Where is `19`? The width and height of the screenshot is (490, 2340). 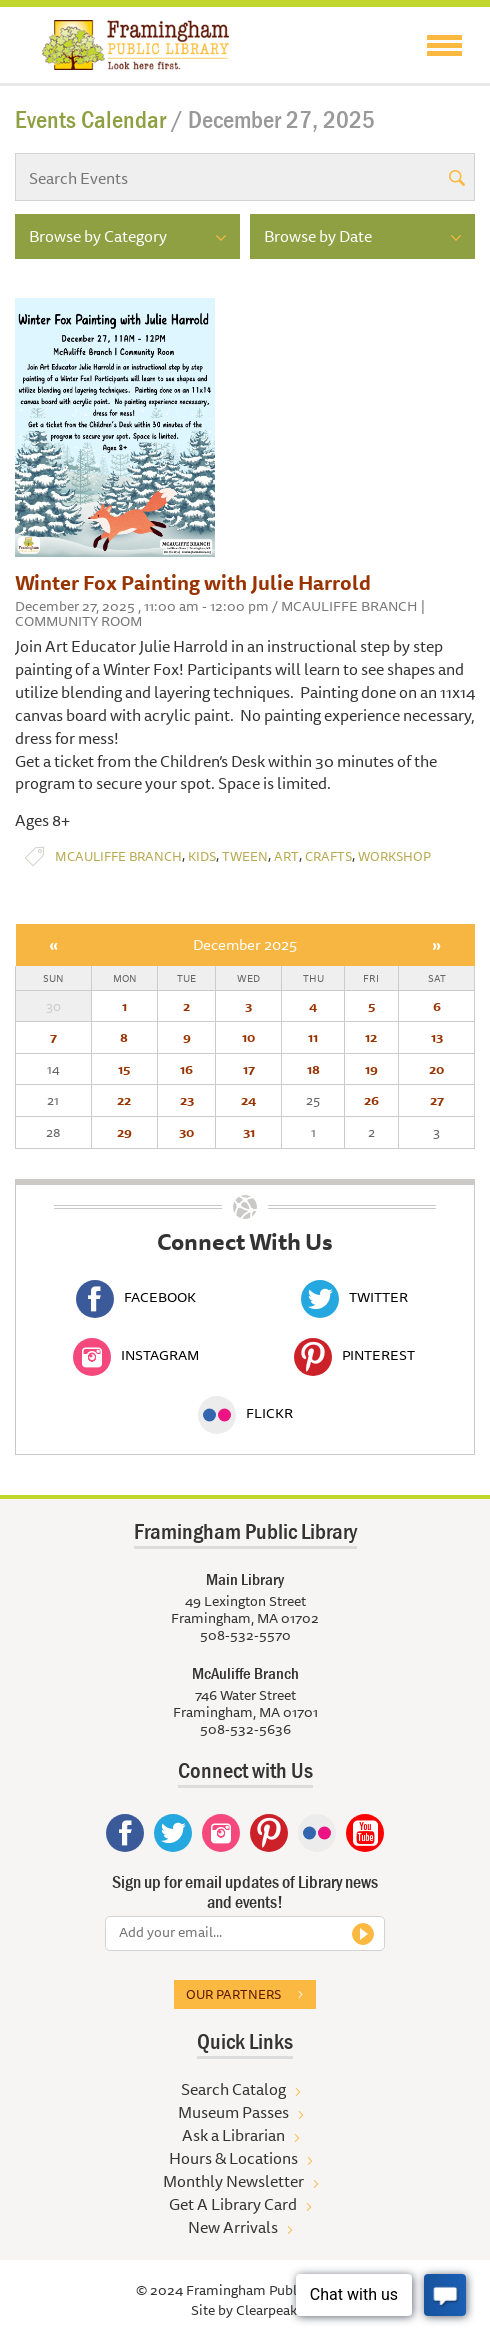 19 is located at coordinates (371, 1069).